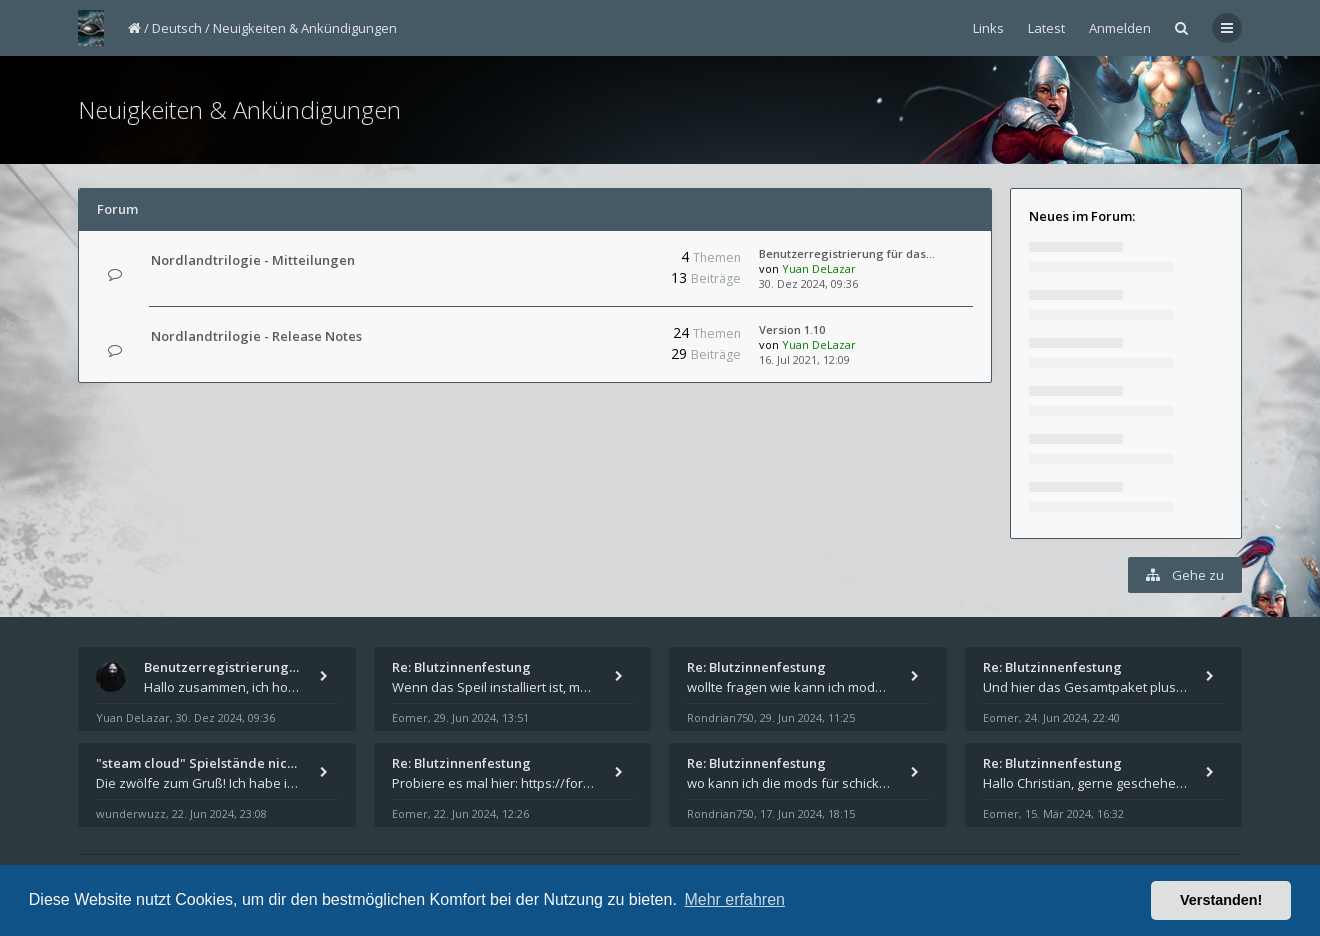 The width and height of the screenshot is (1320, 936). What do you see at coordinates (804, 359) in the screenshot?
I see `16. Jul 2021, 12:09` at bounding box center [804, 359].